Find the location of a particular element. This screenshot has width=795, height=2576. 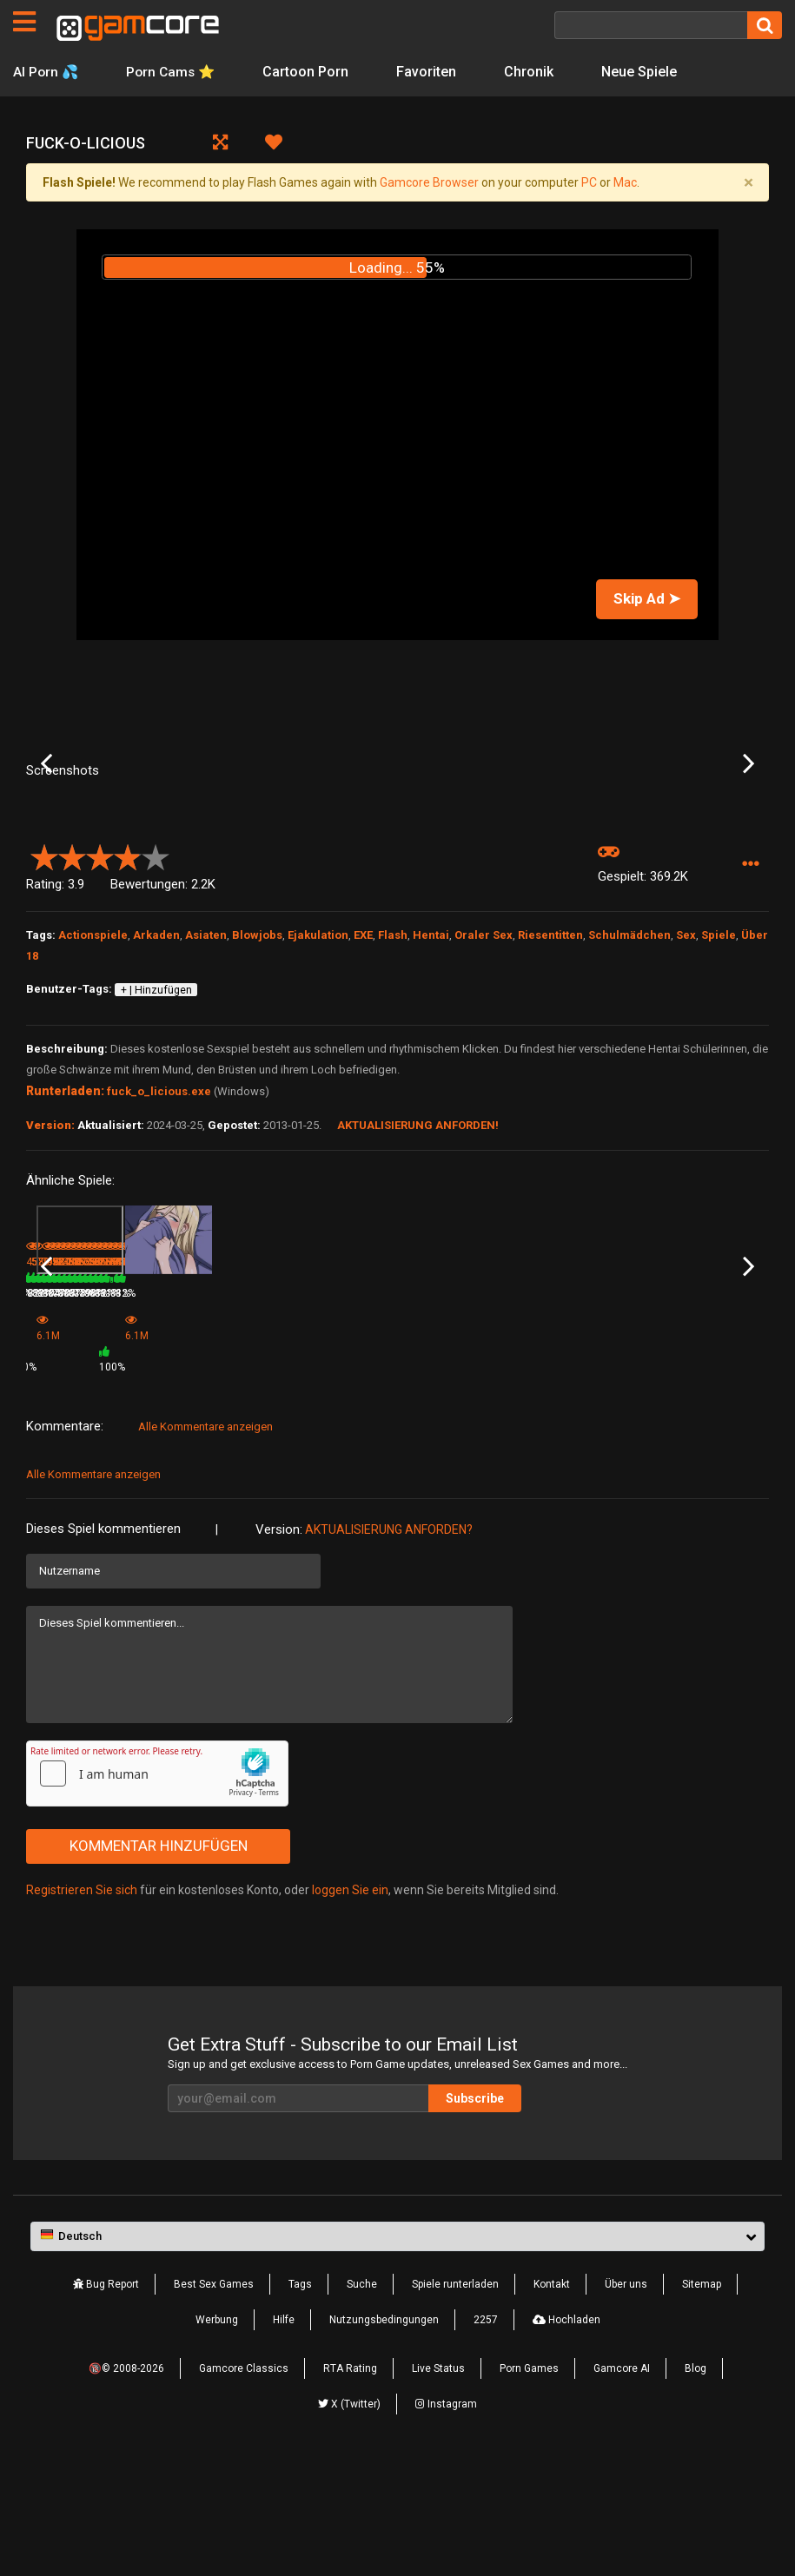

Kontakt is located at coordinates (551, 2397).